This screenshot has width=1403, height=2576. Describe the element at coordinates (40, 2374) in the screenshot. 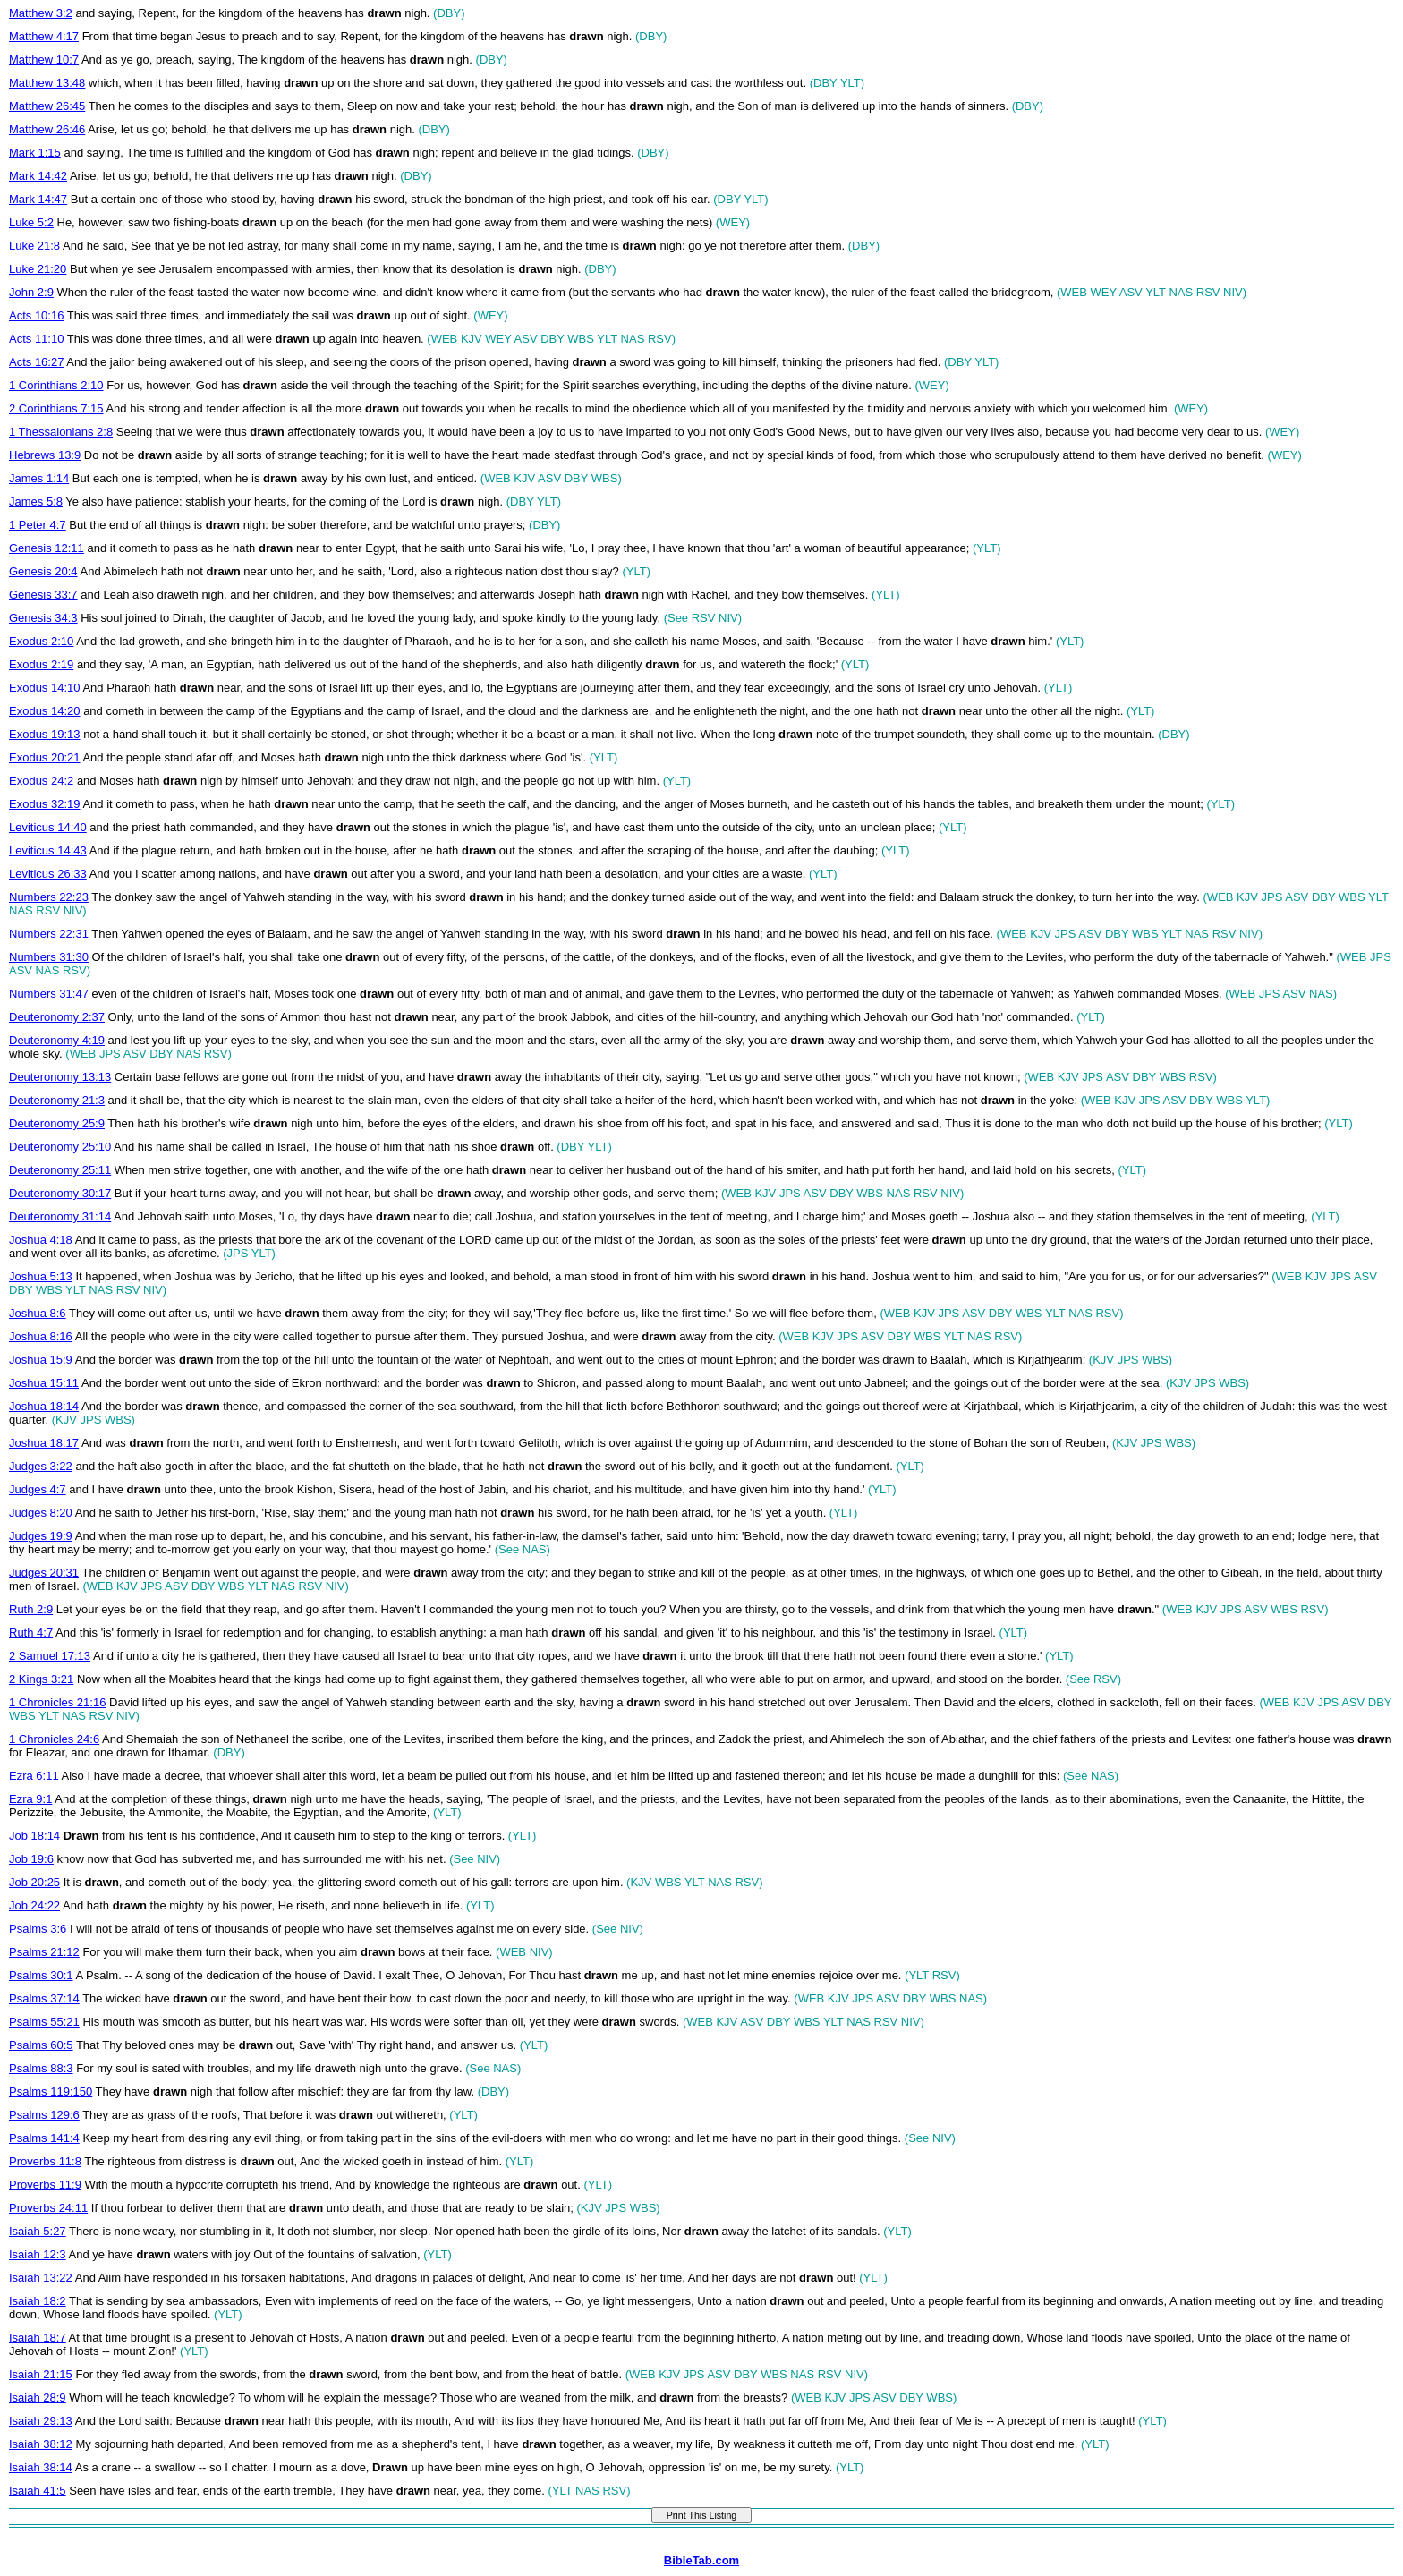

I see `Isaiah 21:15` at that location.